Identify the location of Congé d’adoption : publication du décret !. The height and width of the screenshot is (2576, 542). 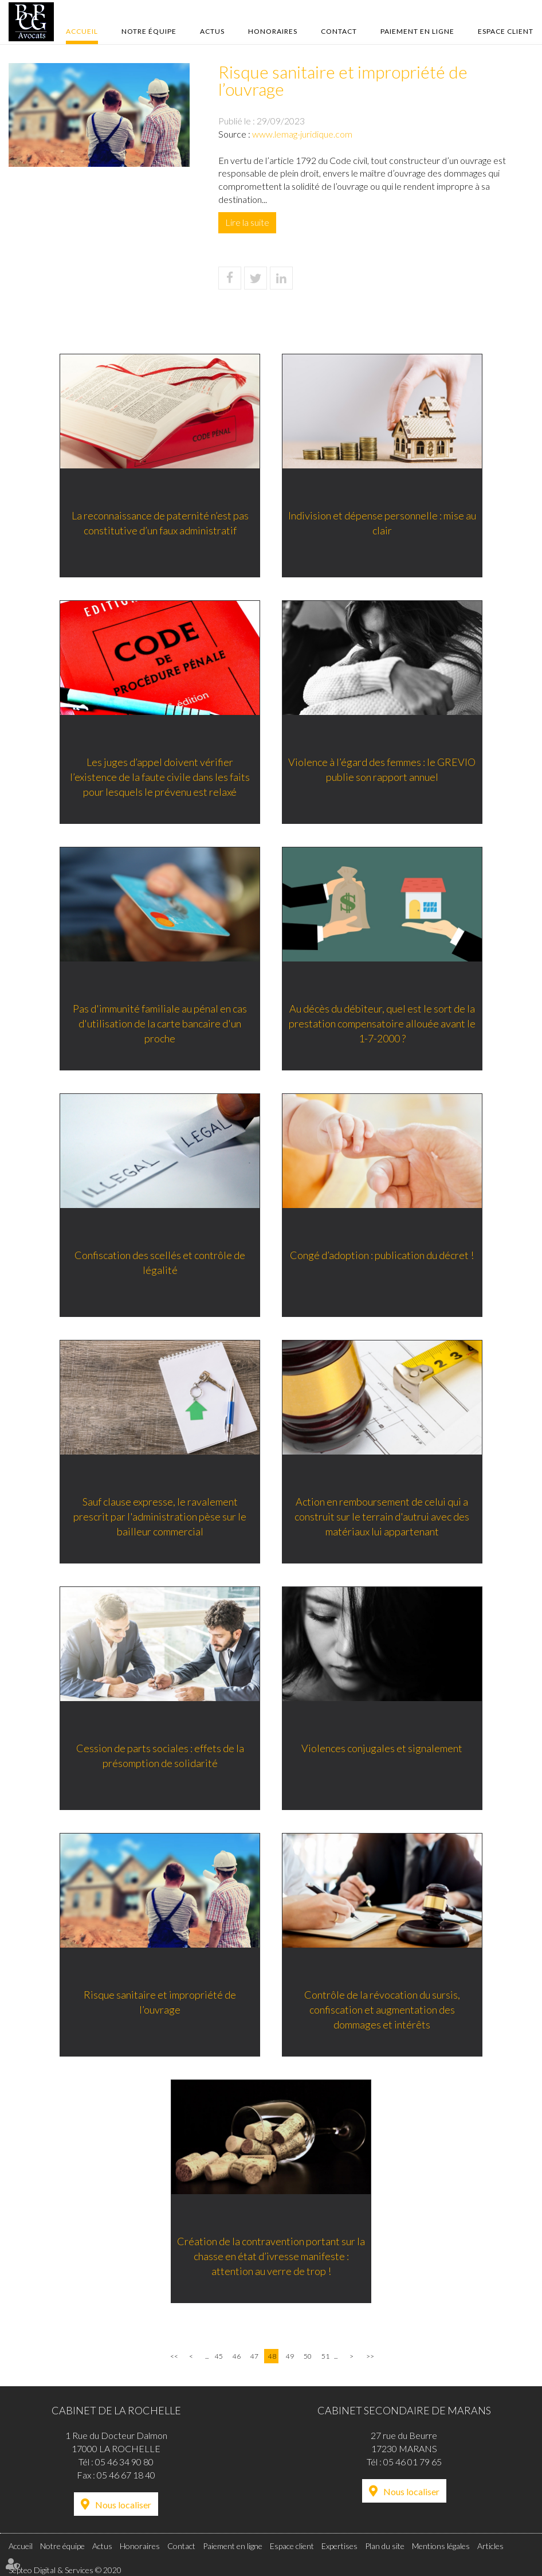
(383, 1255).